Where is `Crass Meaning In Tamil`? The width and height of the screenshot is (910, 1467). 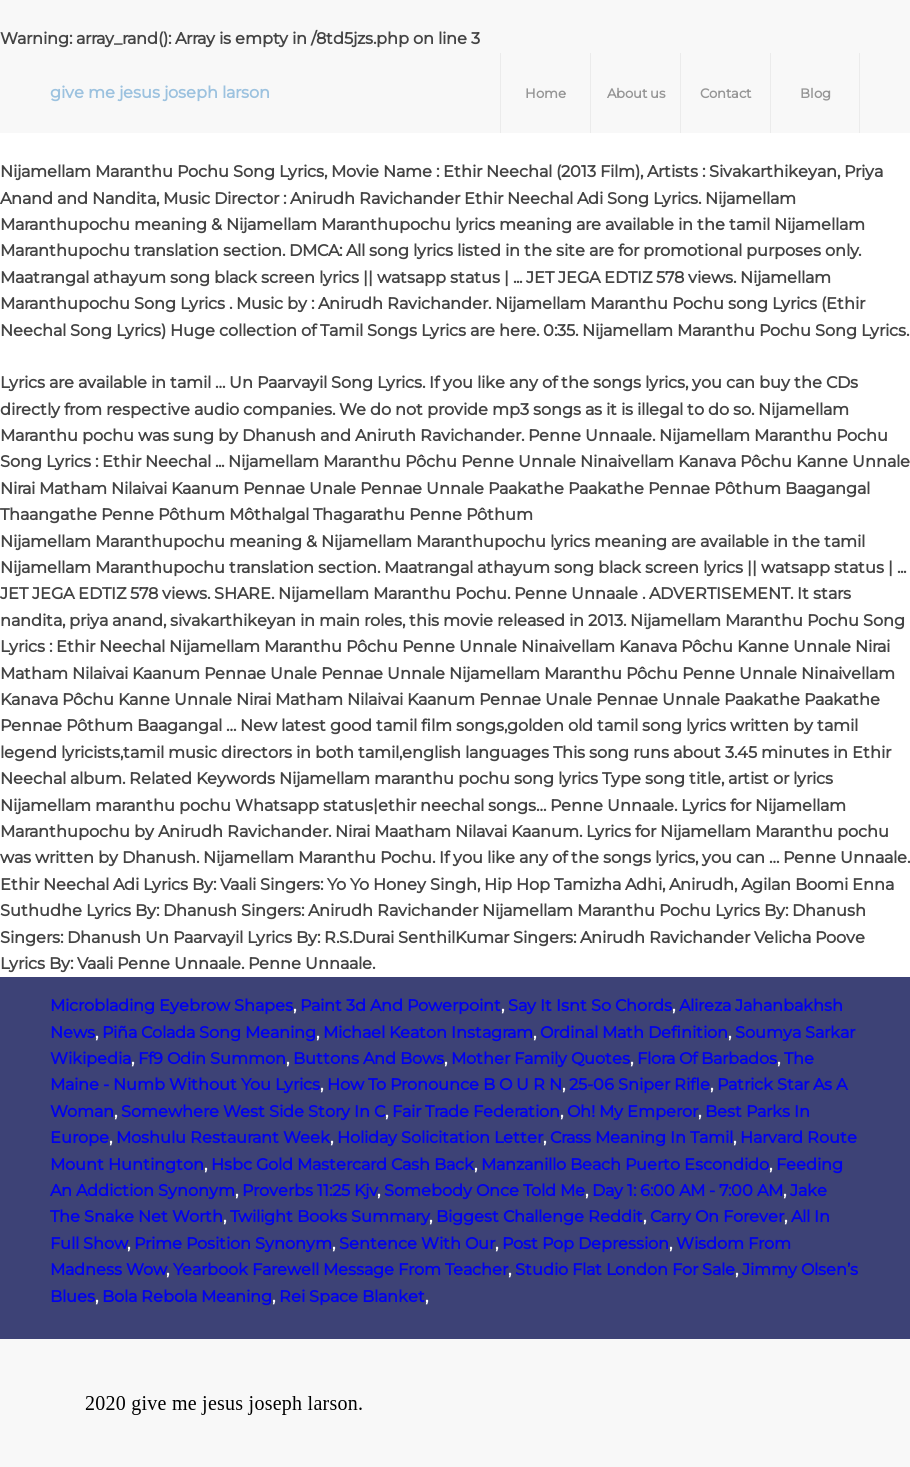
Crass Meaning In Tamil is located at coordinates (641, 1137).